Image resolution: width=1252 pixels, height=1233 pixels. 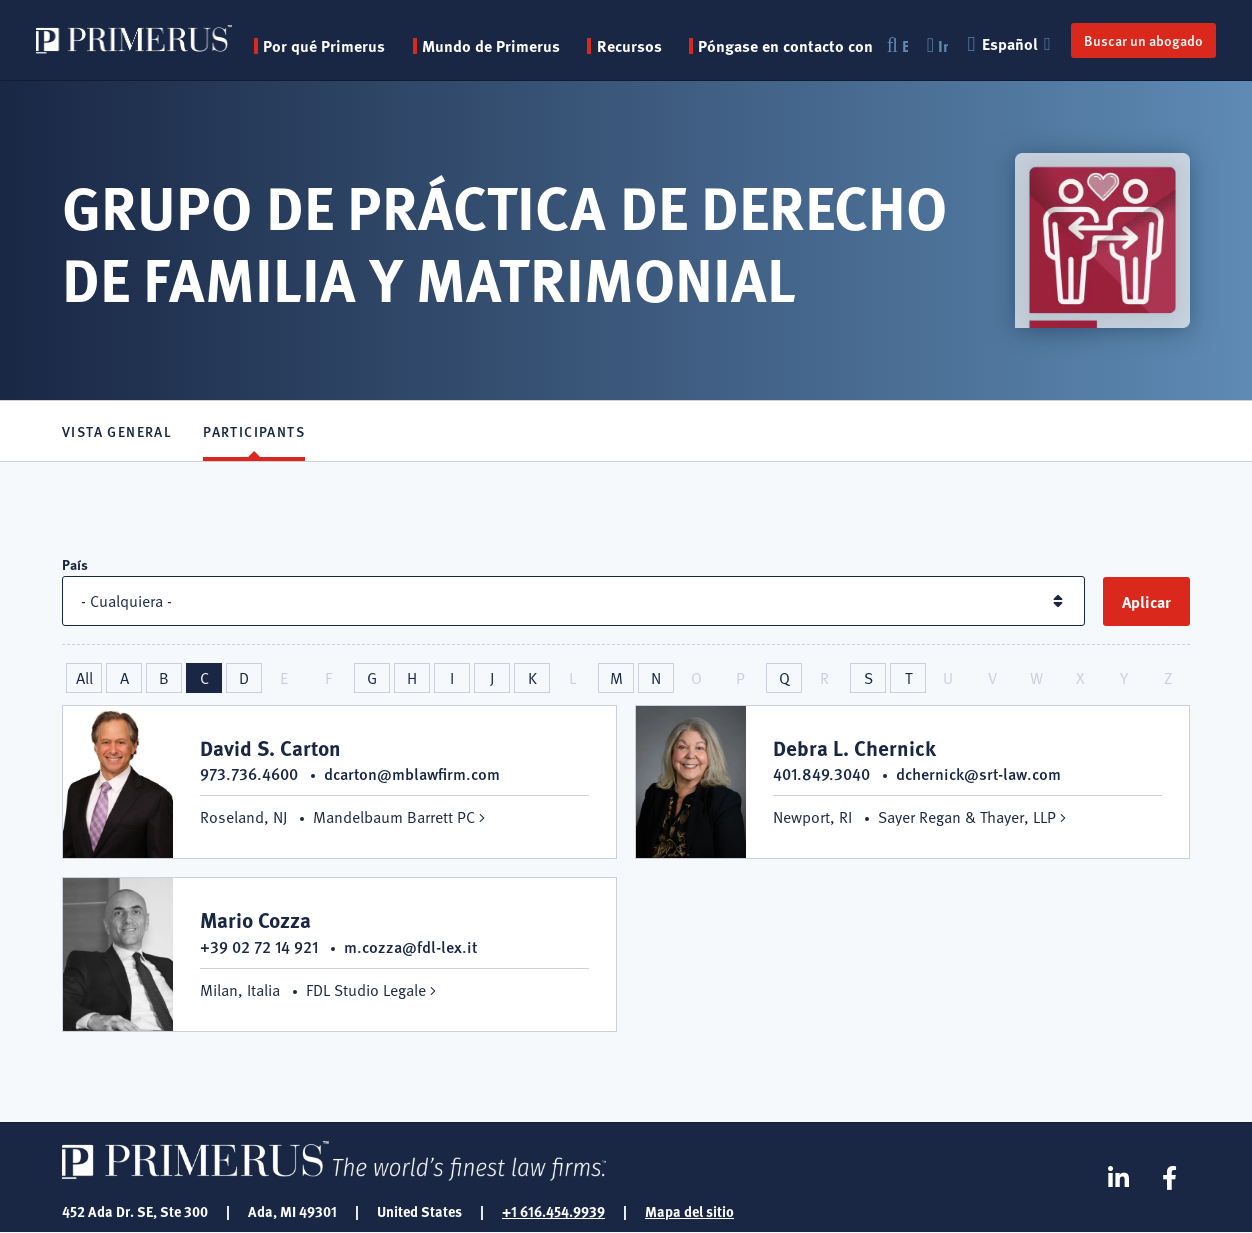 What do you see at coordinates (254, 431) in the screenshot?
I see `Participants` at bounding box center [254, 431].